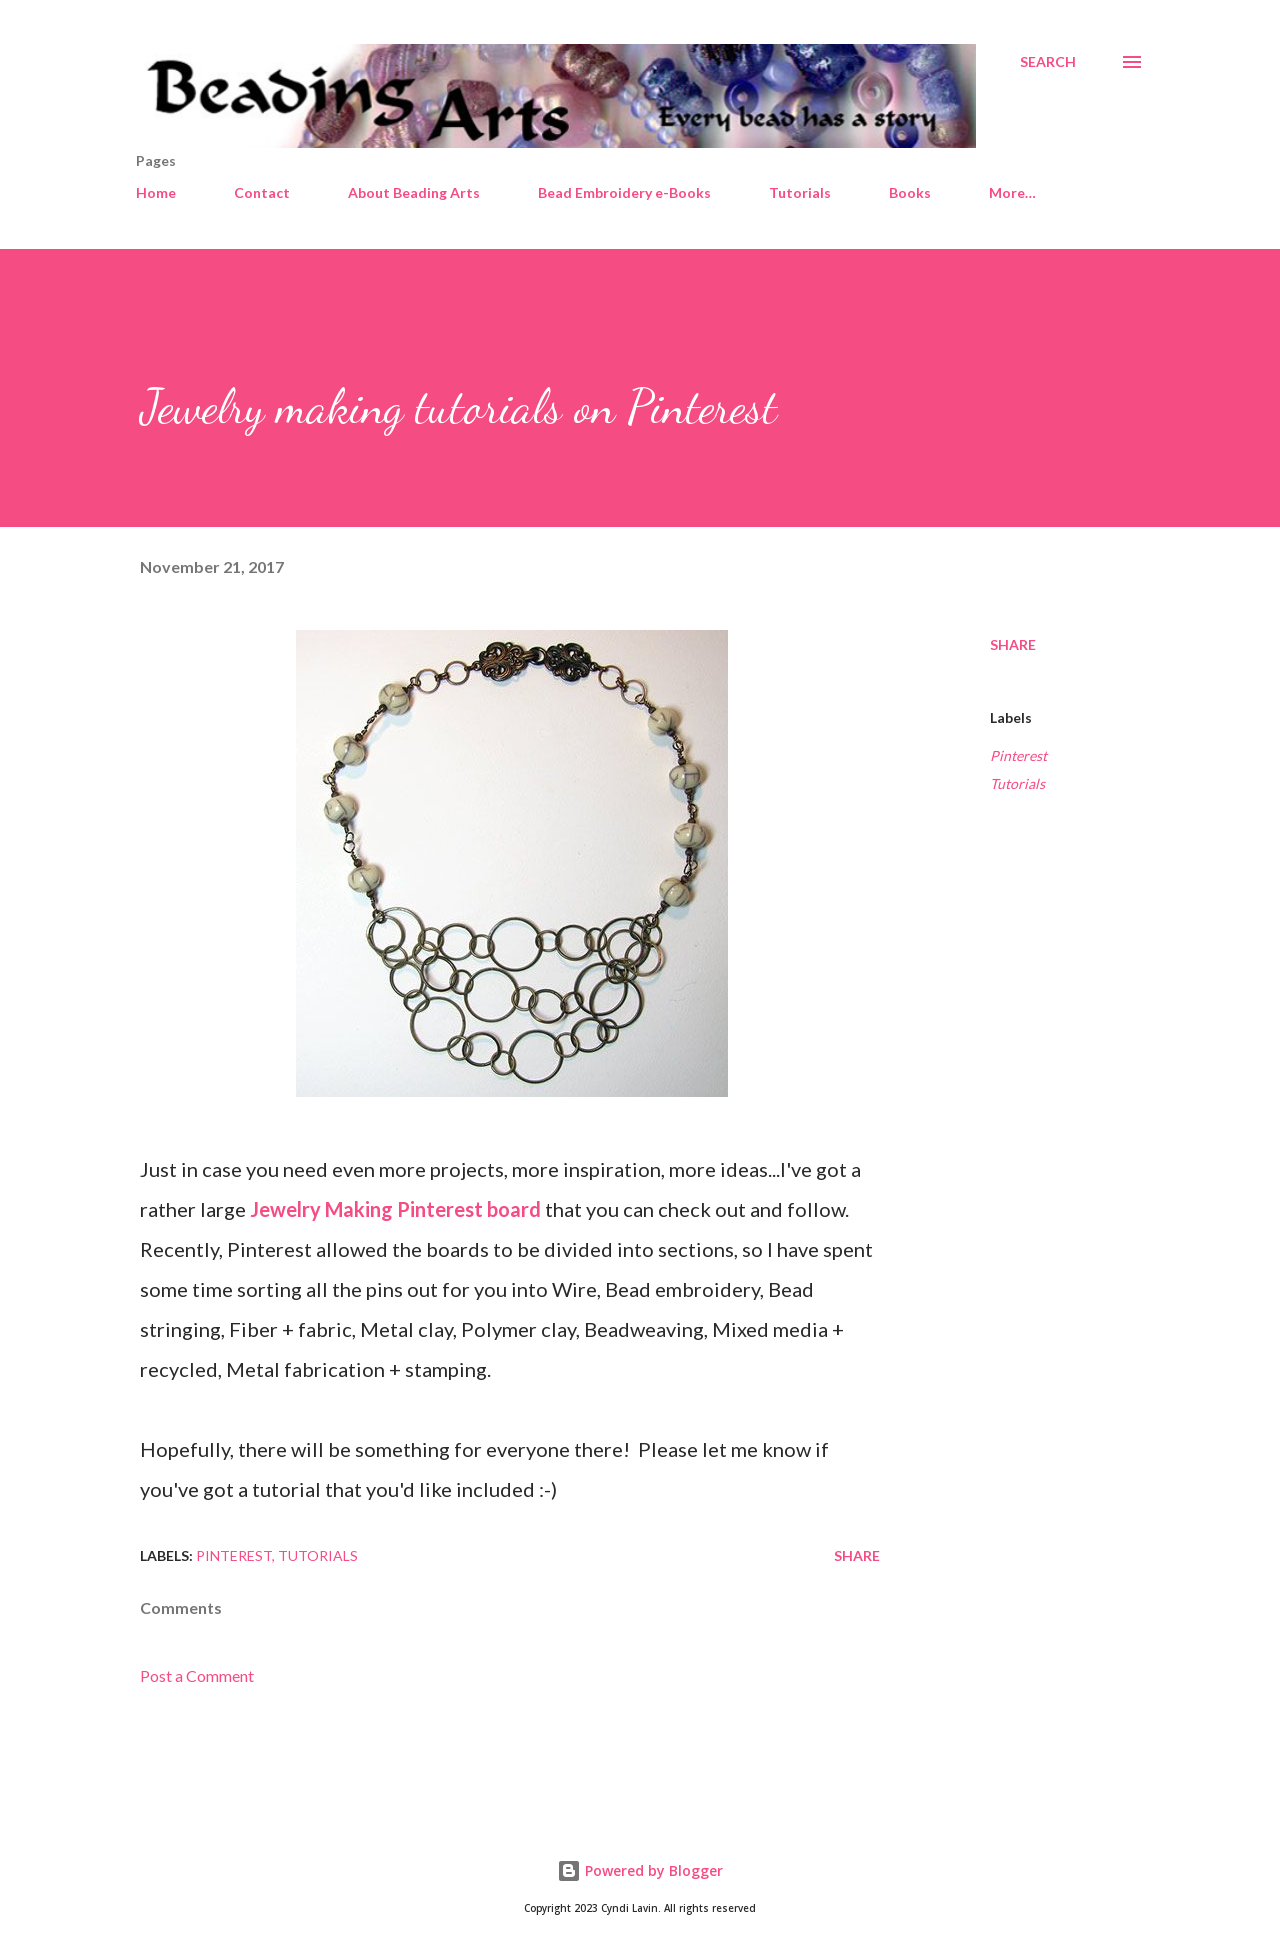 This screenshot has width=1280, height=1953. What do you see at coordinates (414, 192) in the screenshot?
I see `About Beading Arts` at bounding box center [414, 192].